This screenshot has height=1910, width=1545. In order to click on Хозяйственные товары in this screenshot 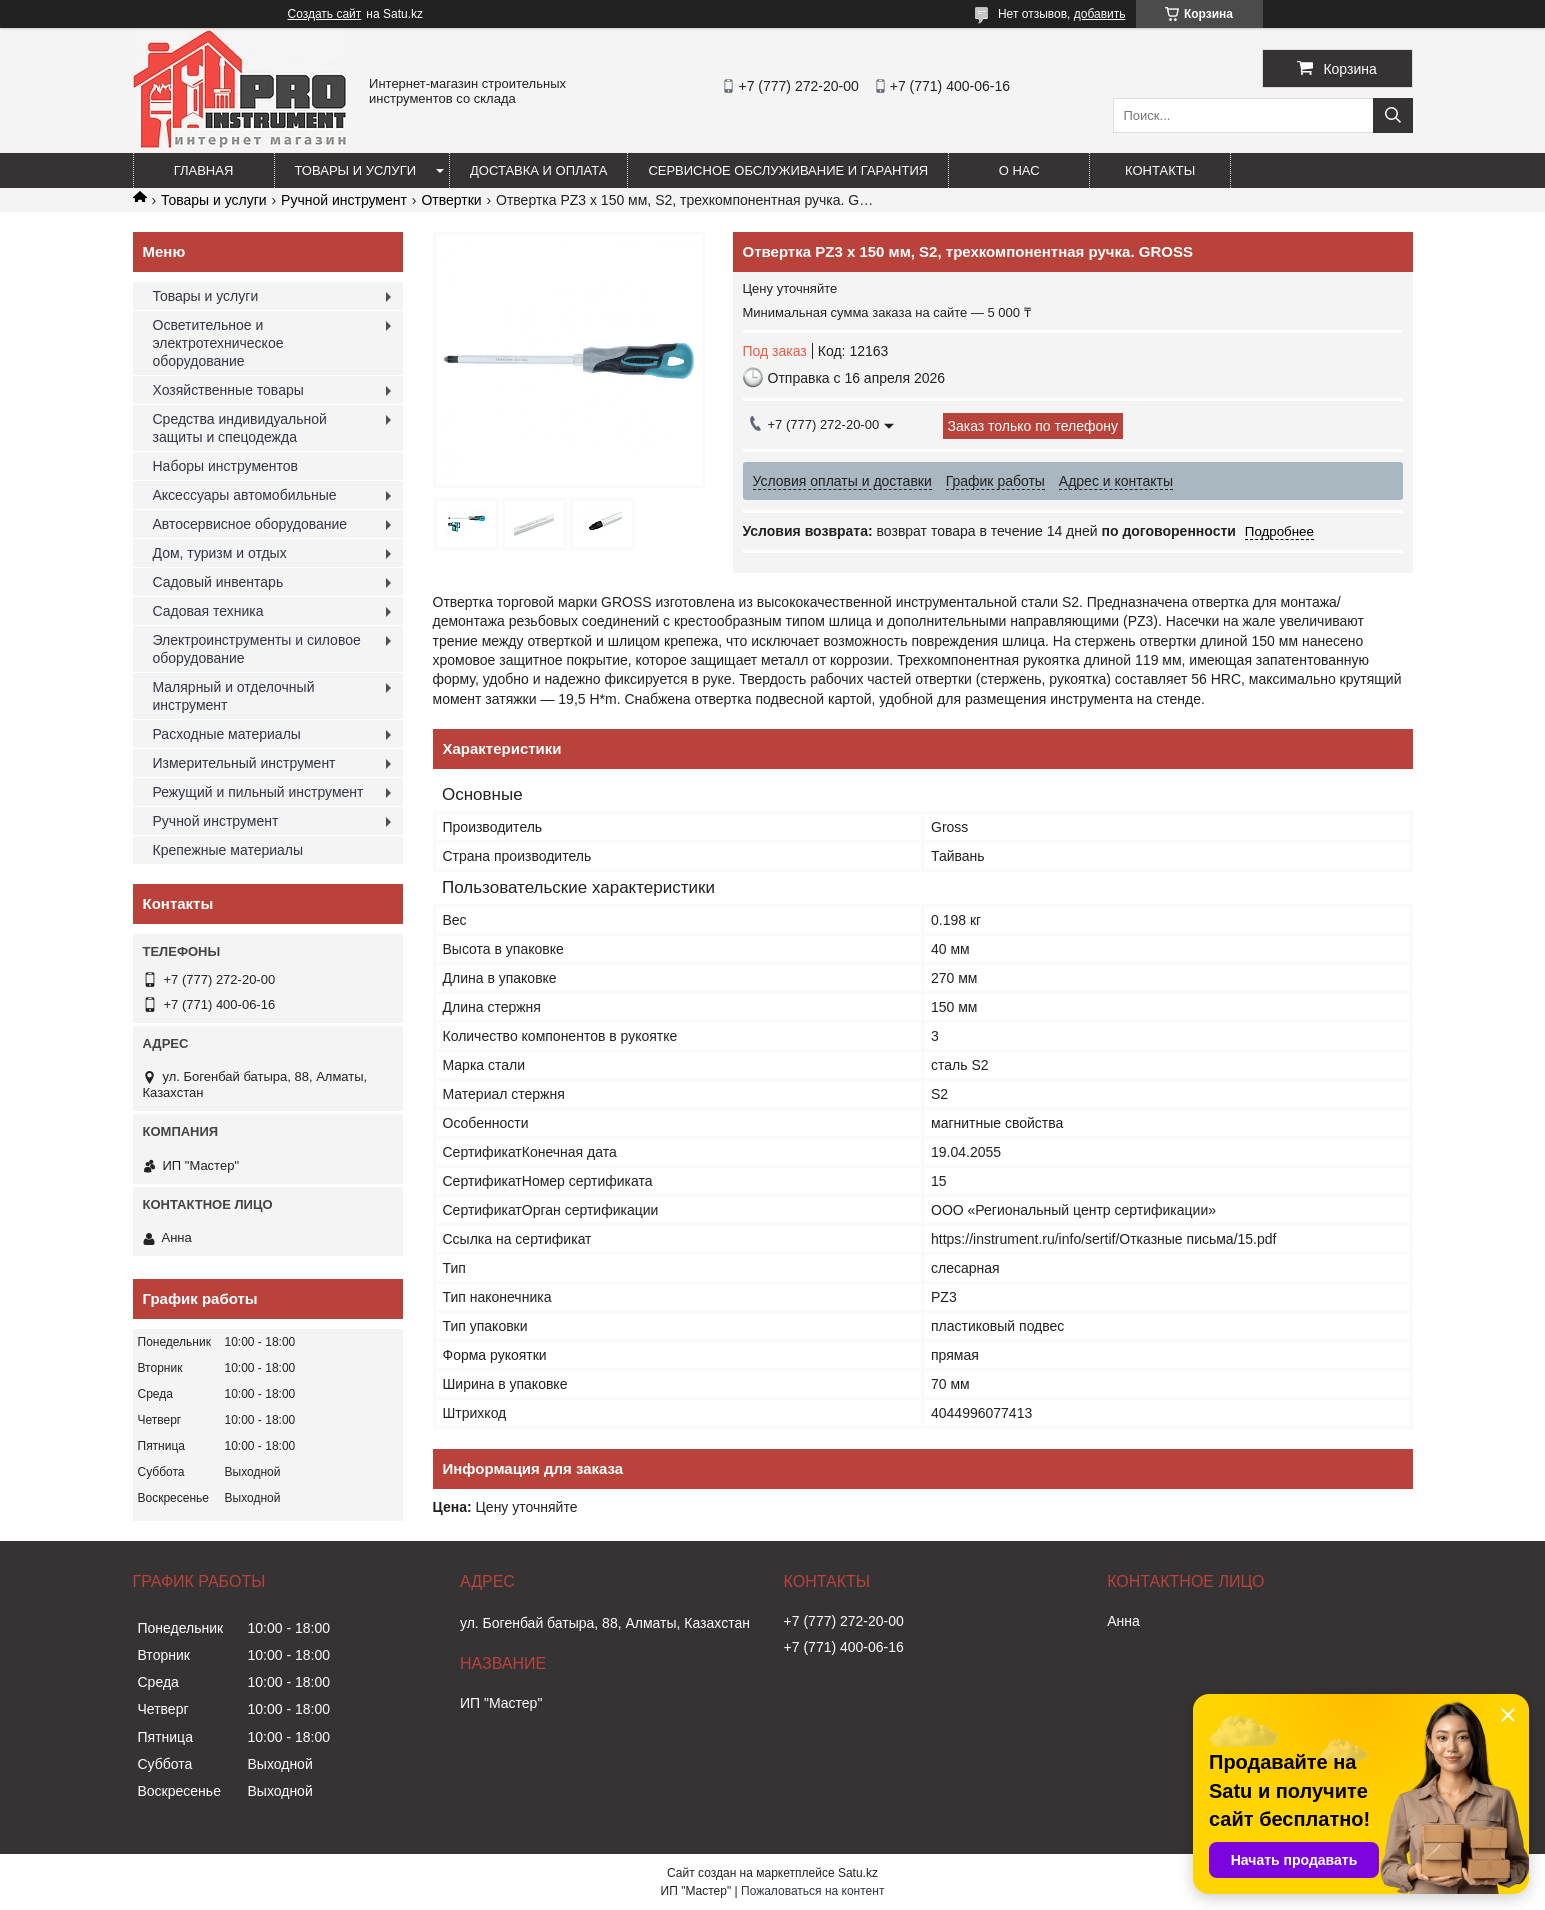, I will do `click(228, 390)`.